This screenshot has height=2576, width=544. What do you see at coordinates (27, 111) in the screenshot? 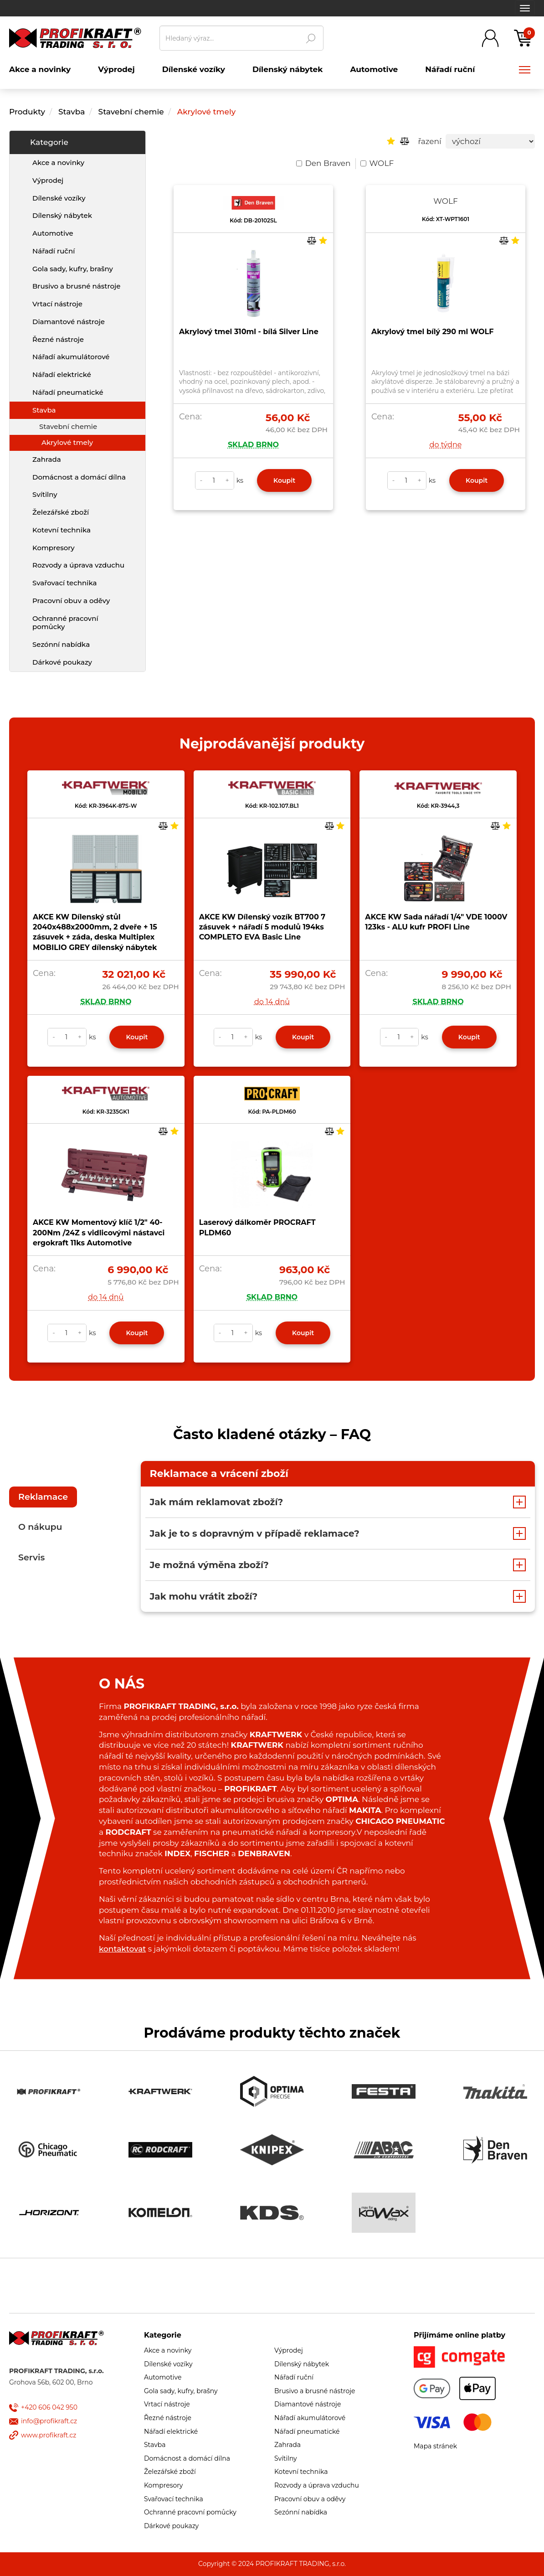
I see `Produkty` at bounding box center [27, 111].